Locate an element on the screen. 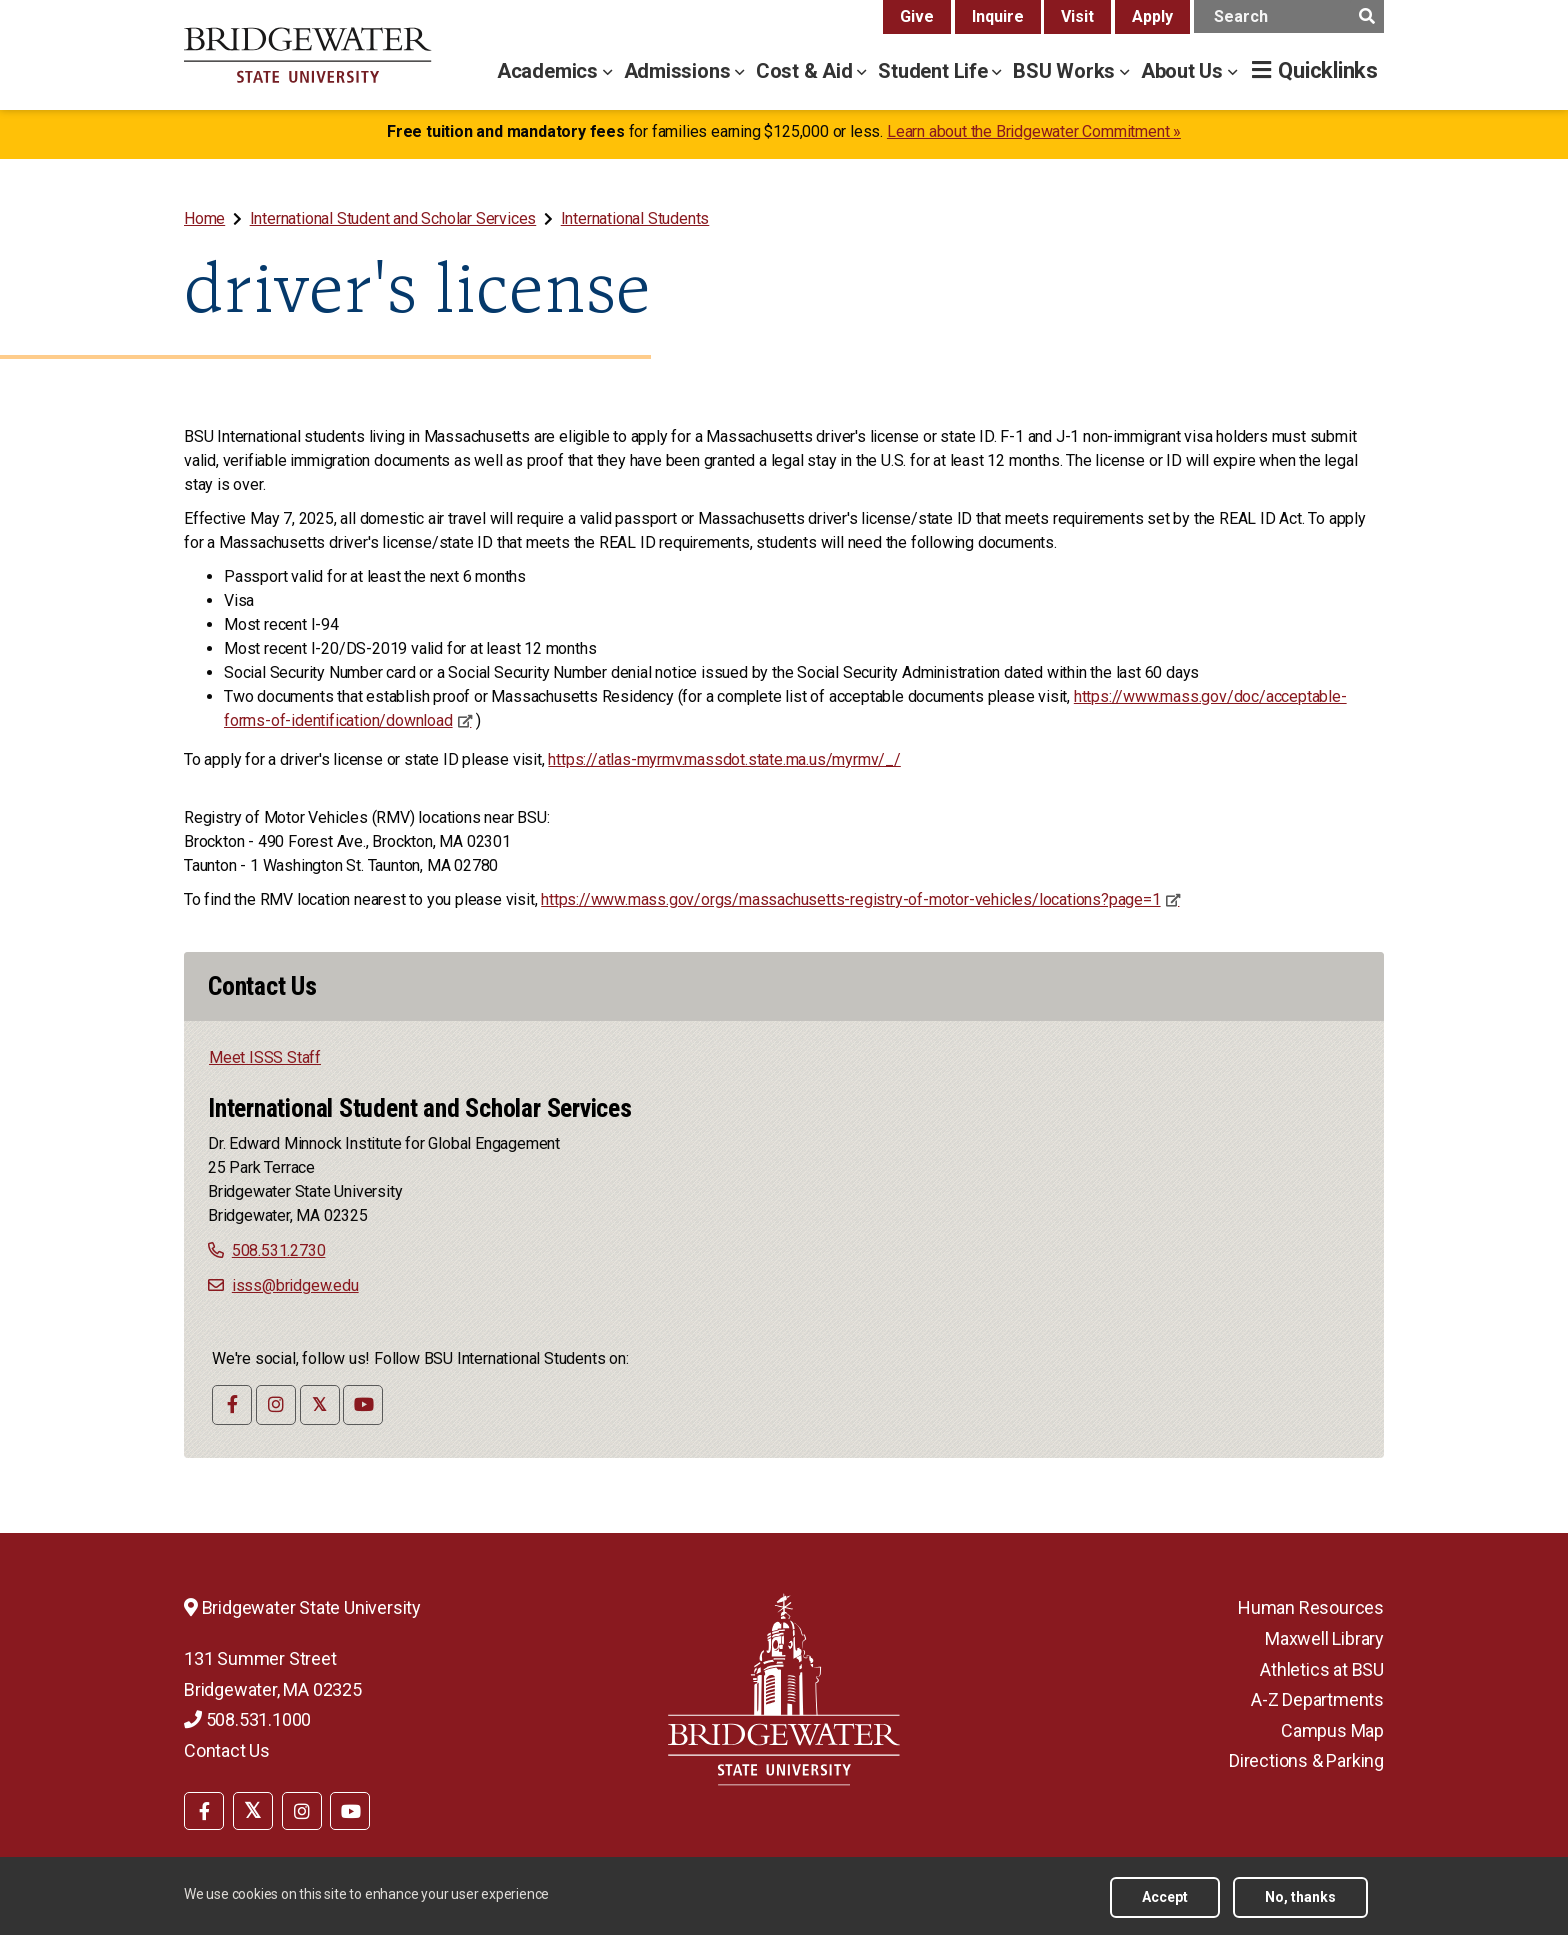  Give is located at coordinates (917, 16).